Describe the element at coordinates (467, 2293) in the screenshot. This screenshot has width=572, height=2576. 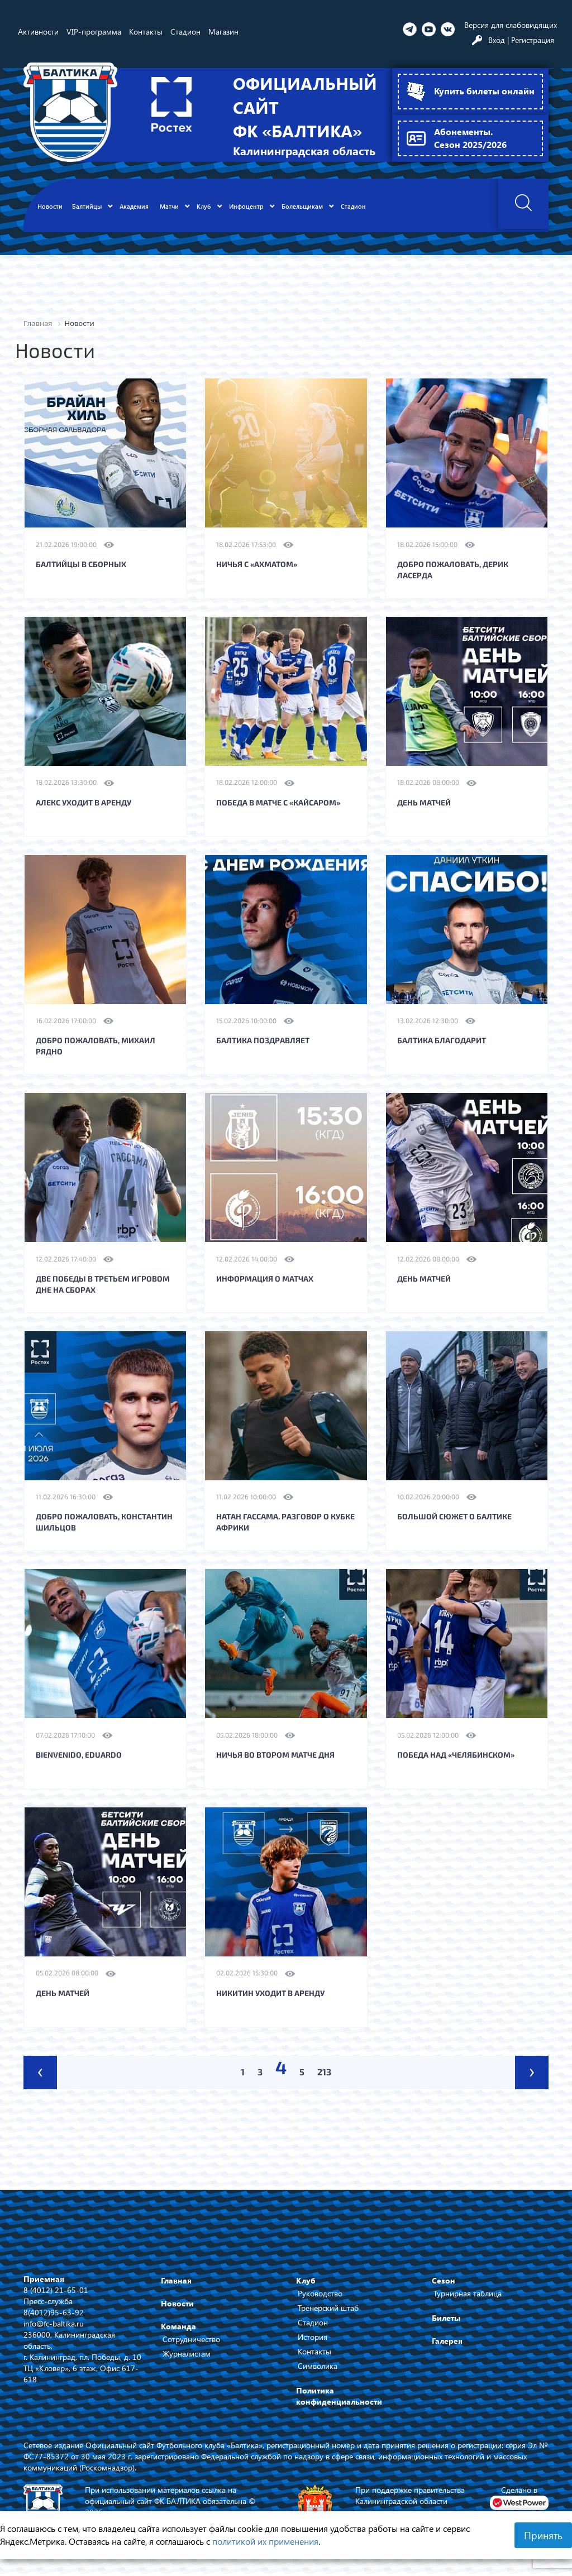
I see `Турнирная таблица` at that location.